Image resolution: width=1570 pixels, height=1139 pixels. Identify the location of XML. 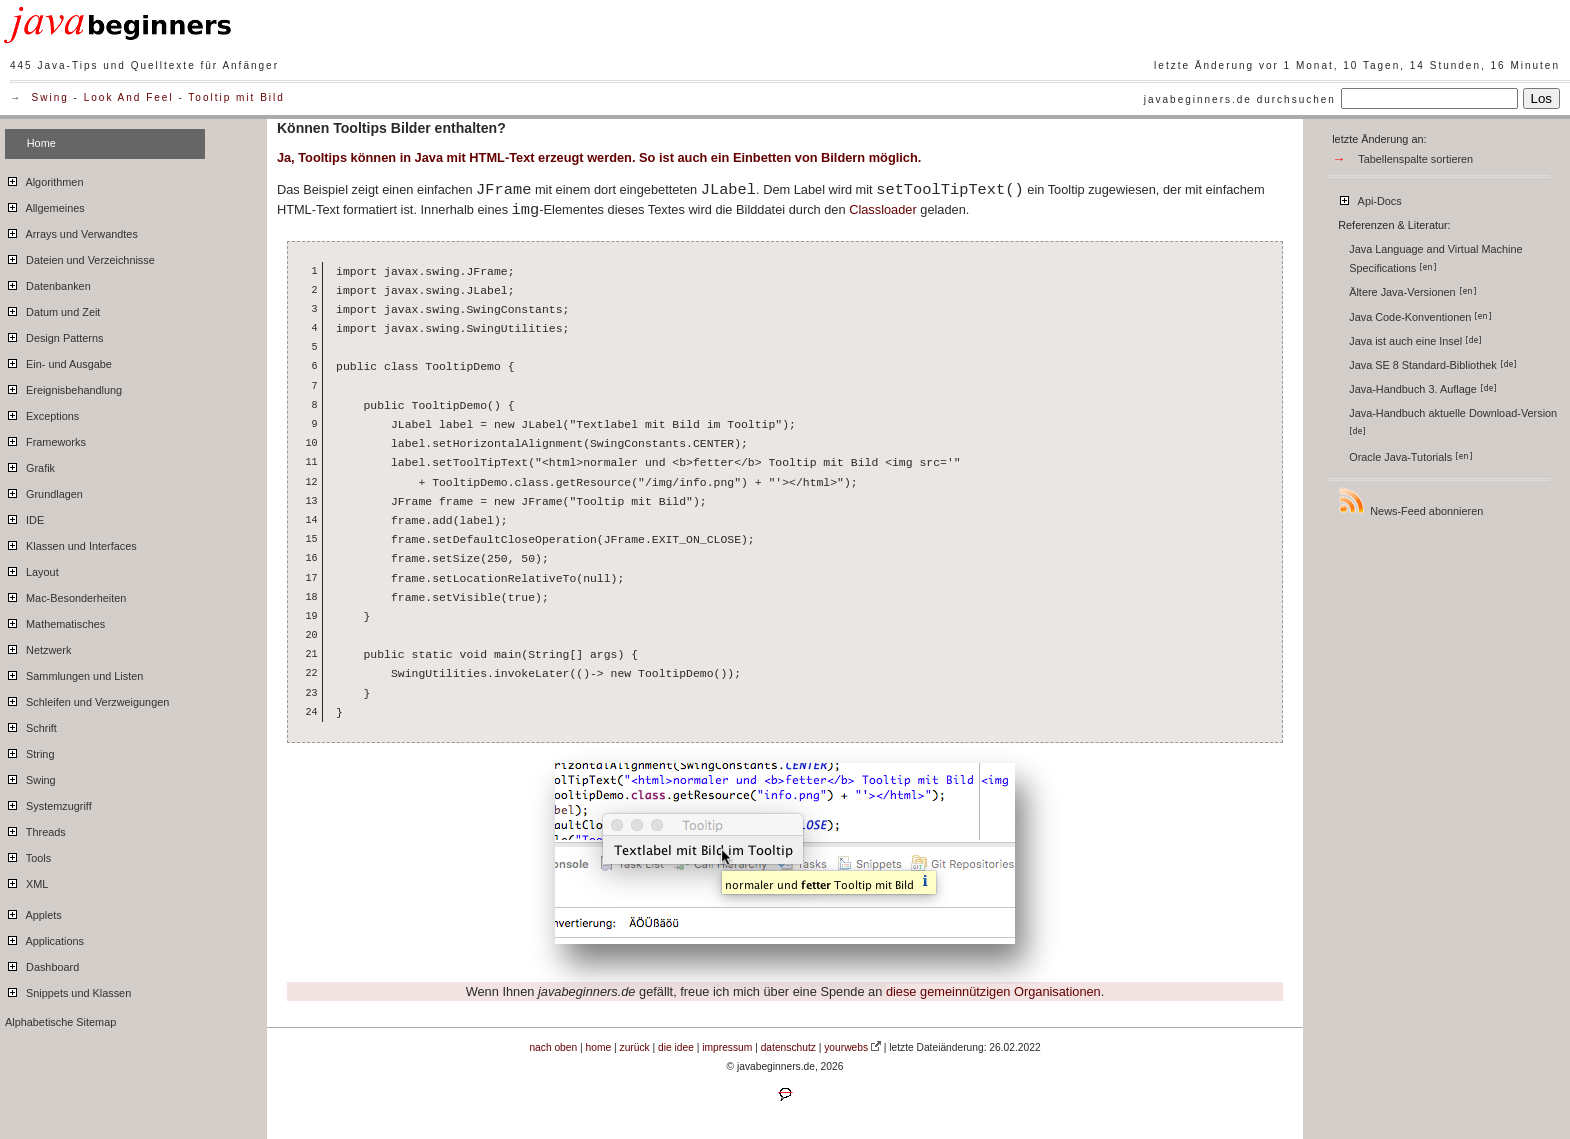
(26, 881).